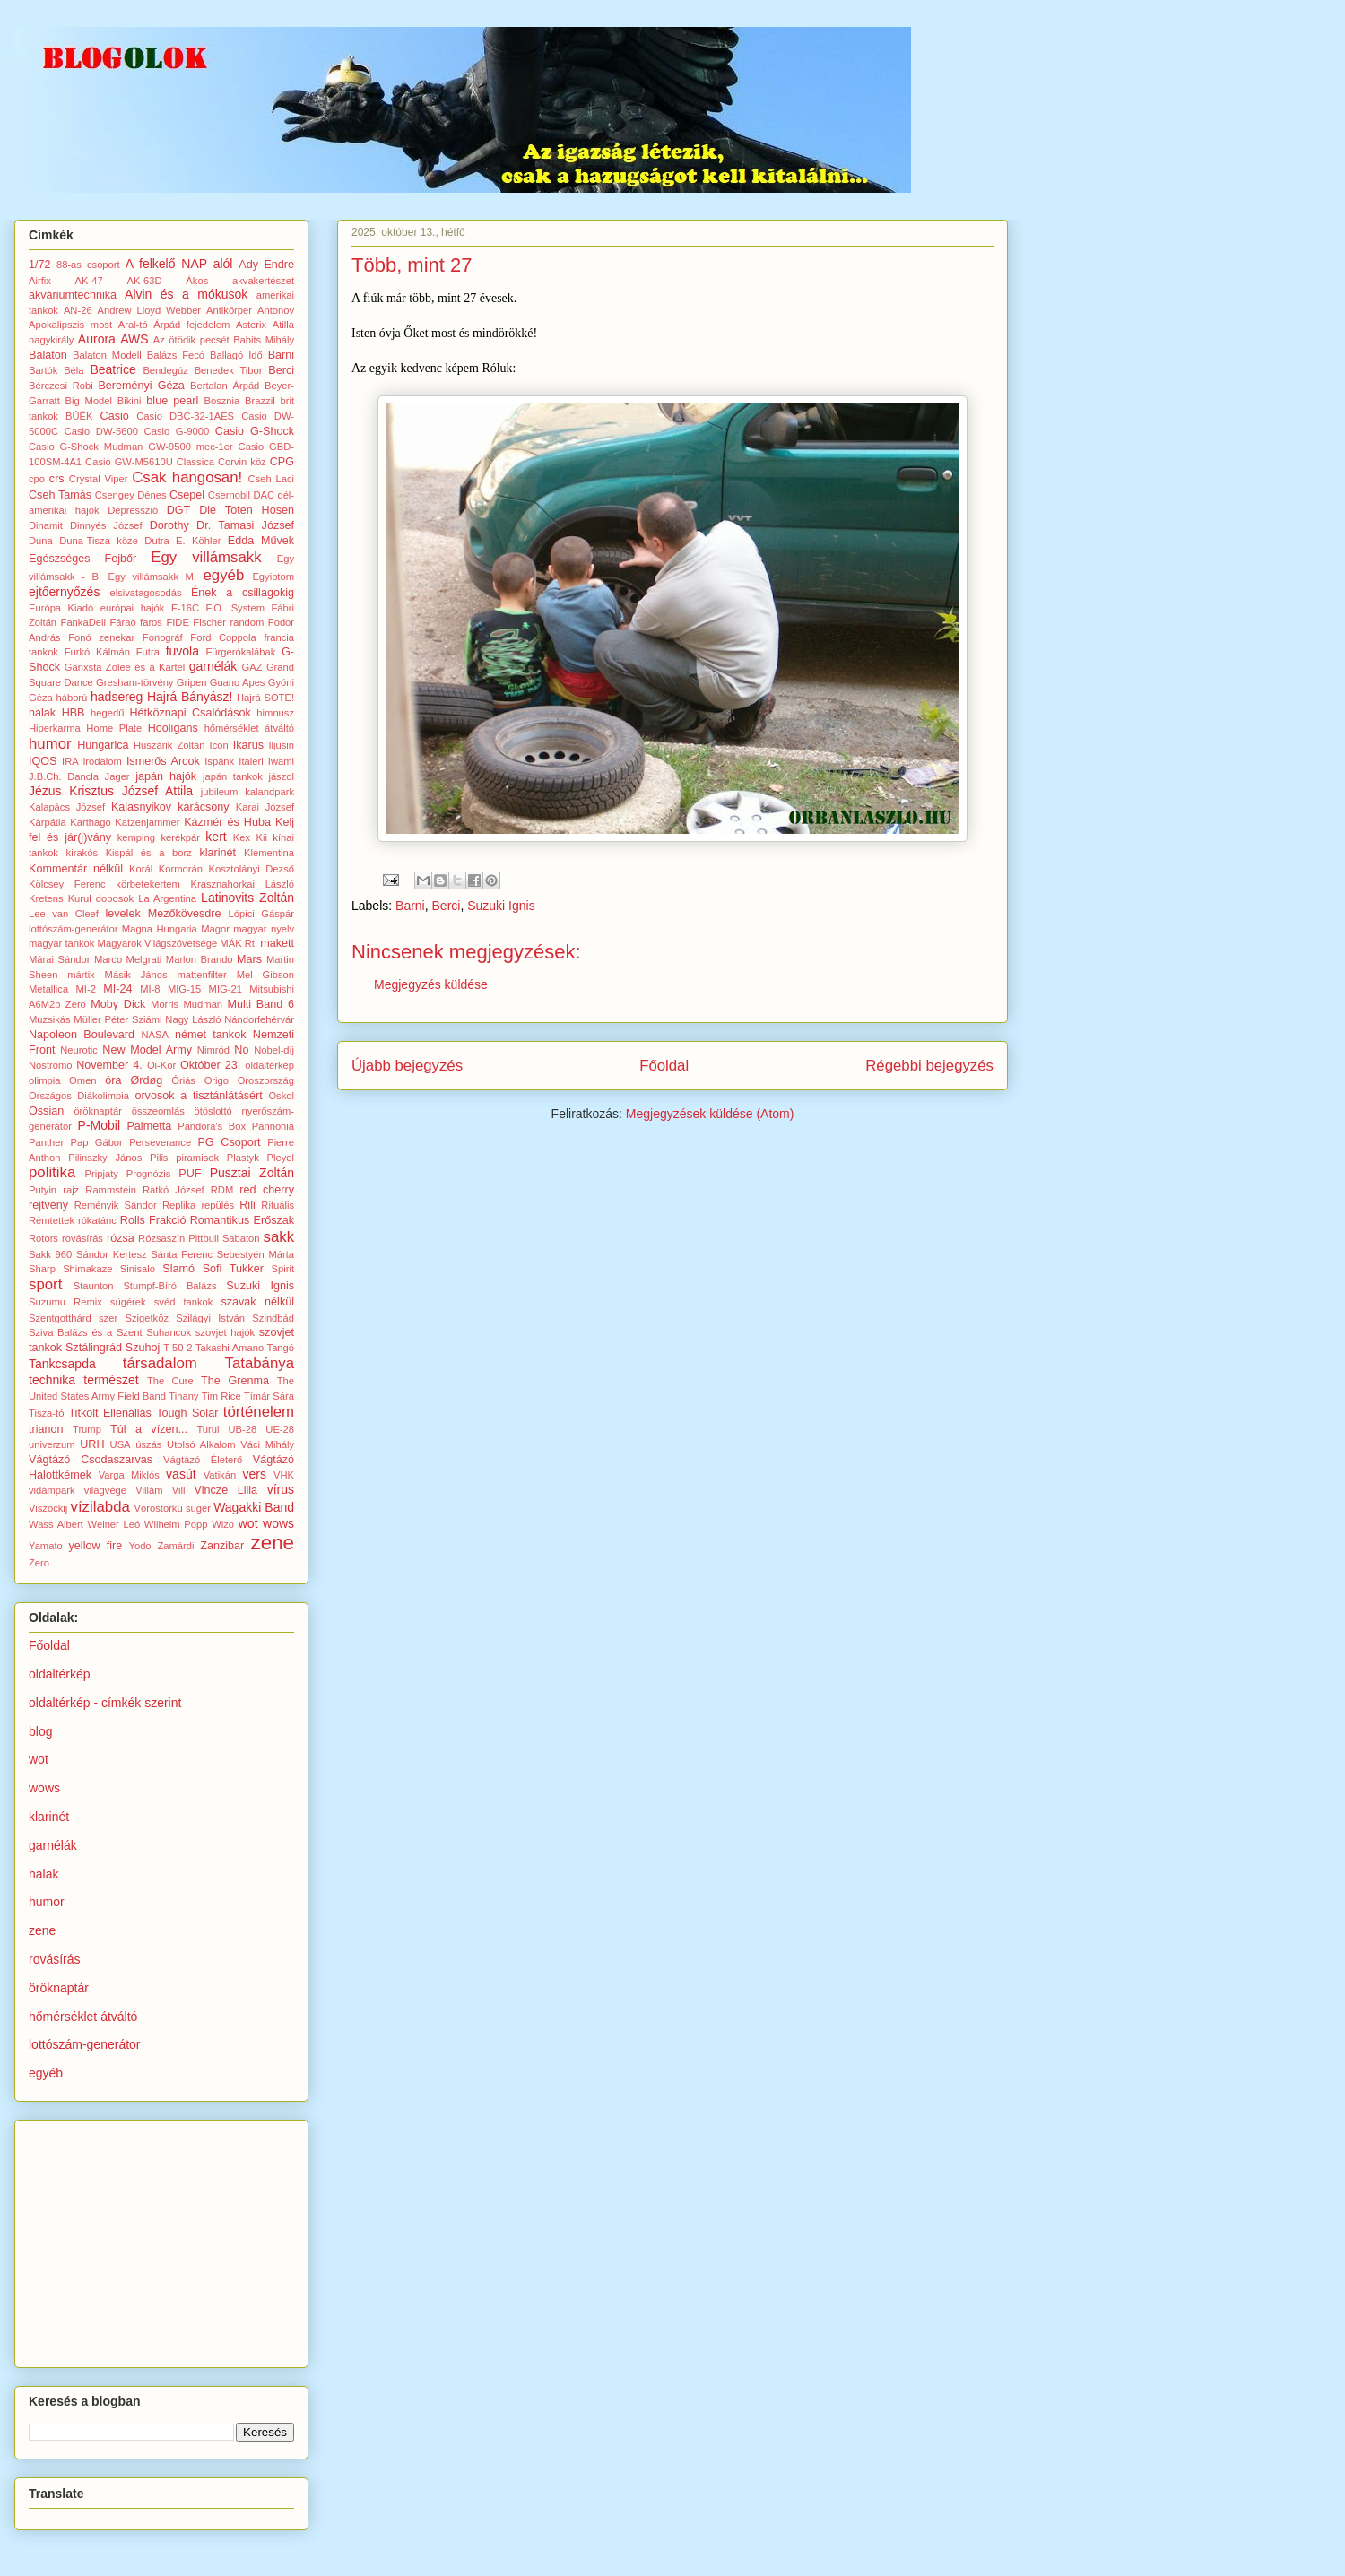  Describe the element at coordinates (220, 1475) in the screenshot. I see `Vatikán` at that location.